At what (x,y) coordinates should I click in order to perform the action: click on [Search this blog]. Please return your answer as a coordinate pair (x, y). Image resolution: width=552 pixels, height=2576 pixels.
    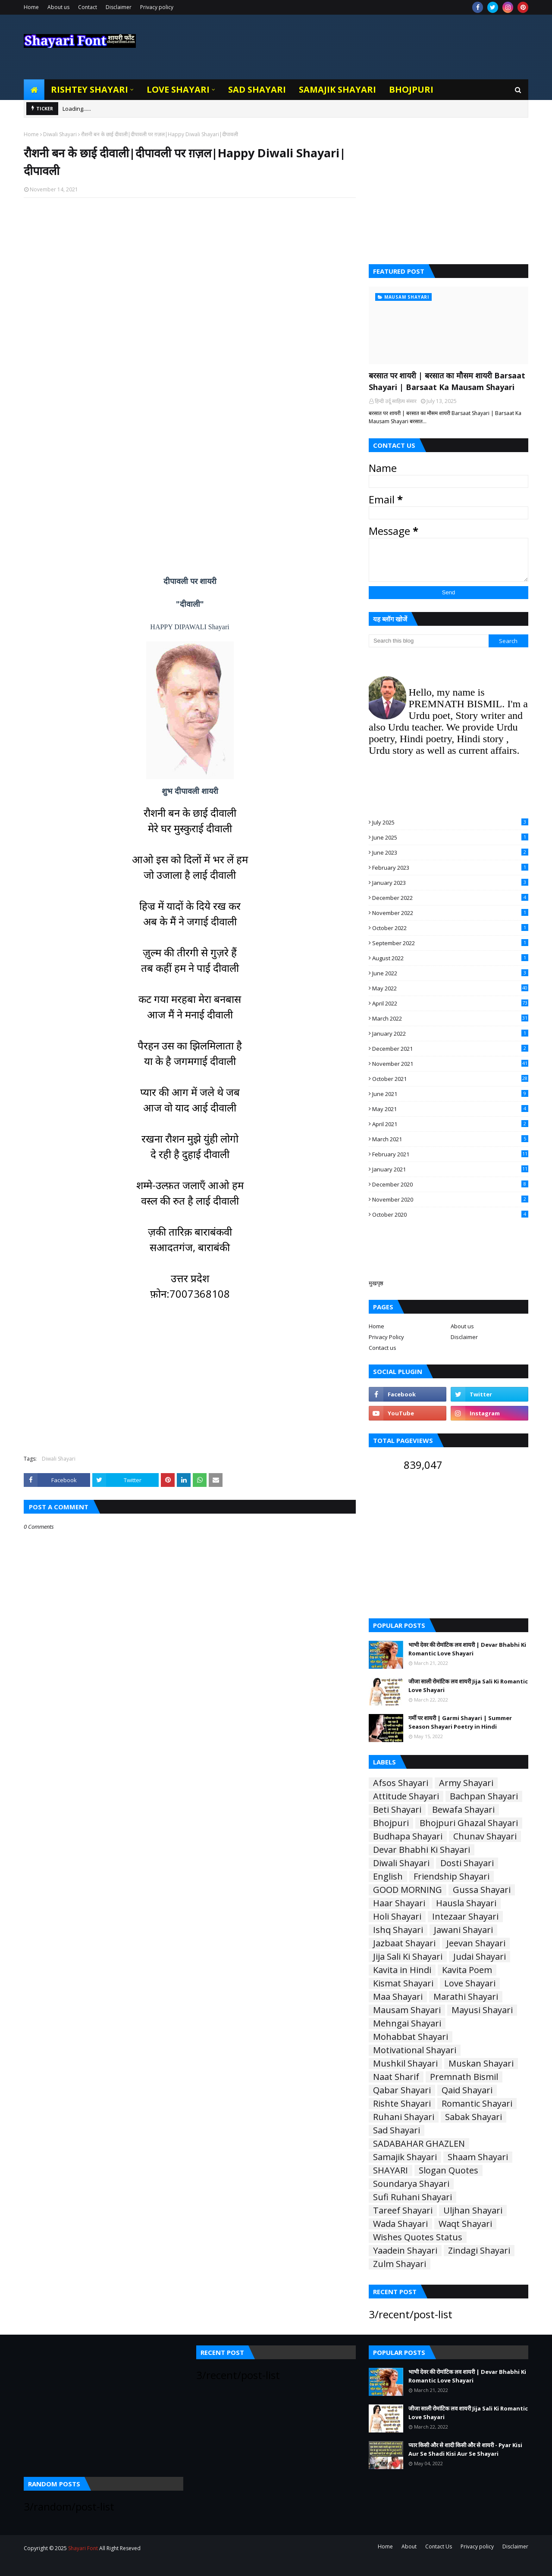
    Looking at the image, I should click on (429, 640).